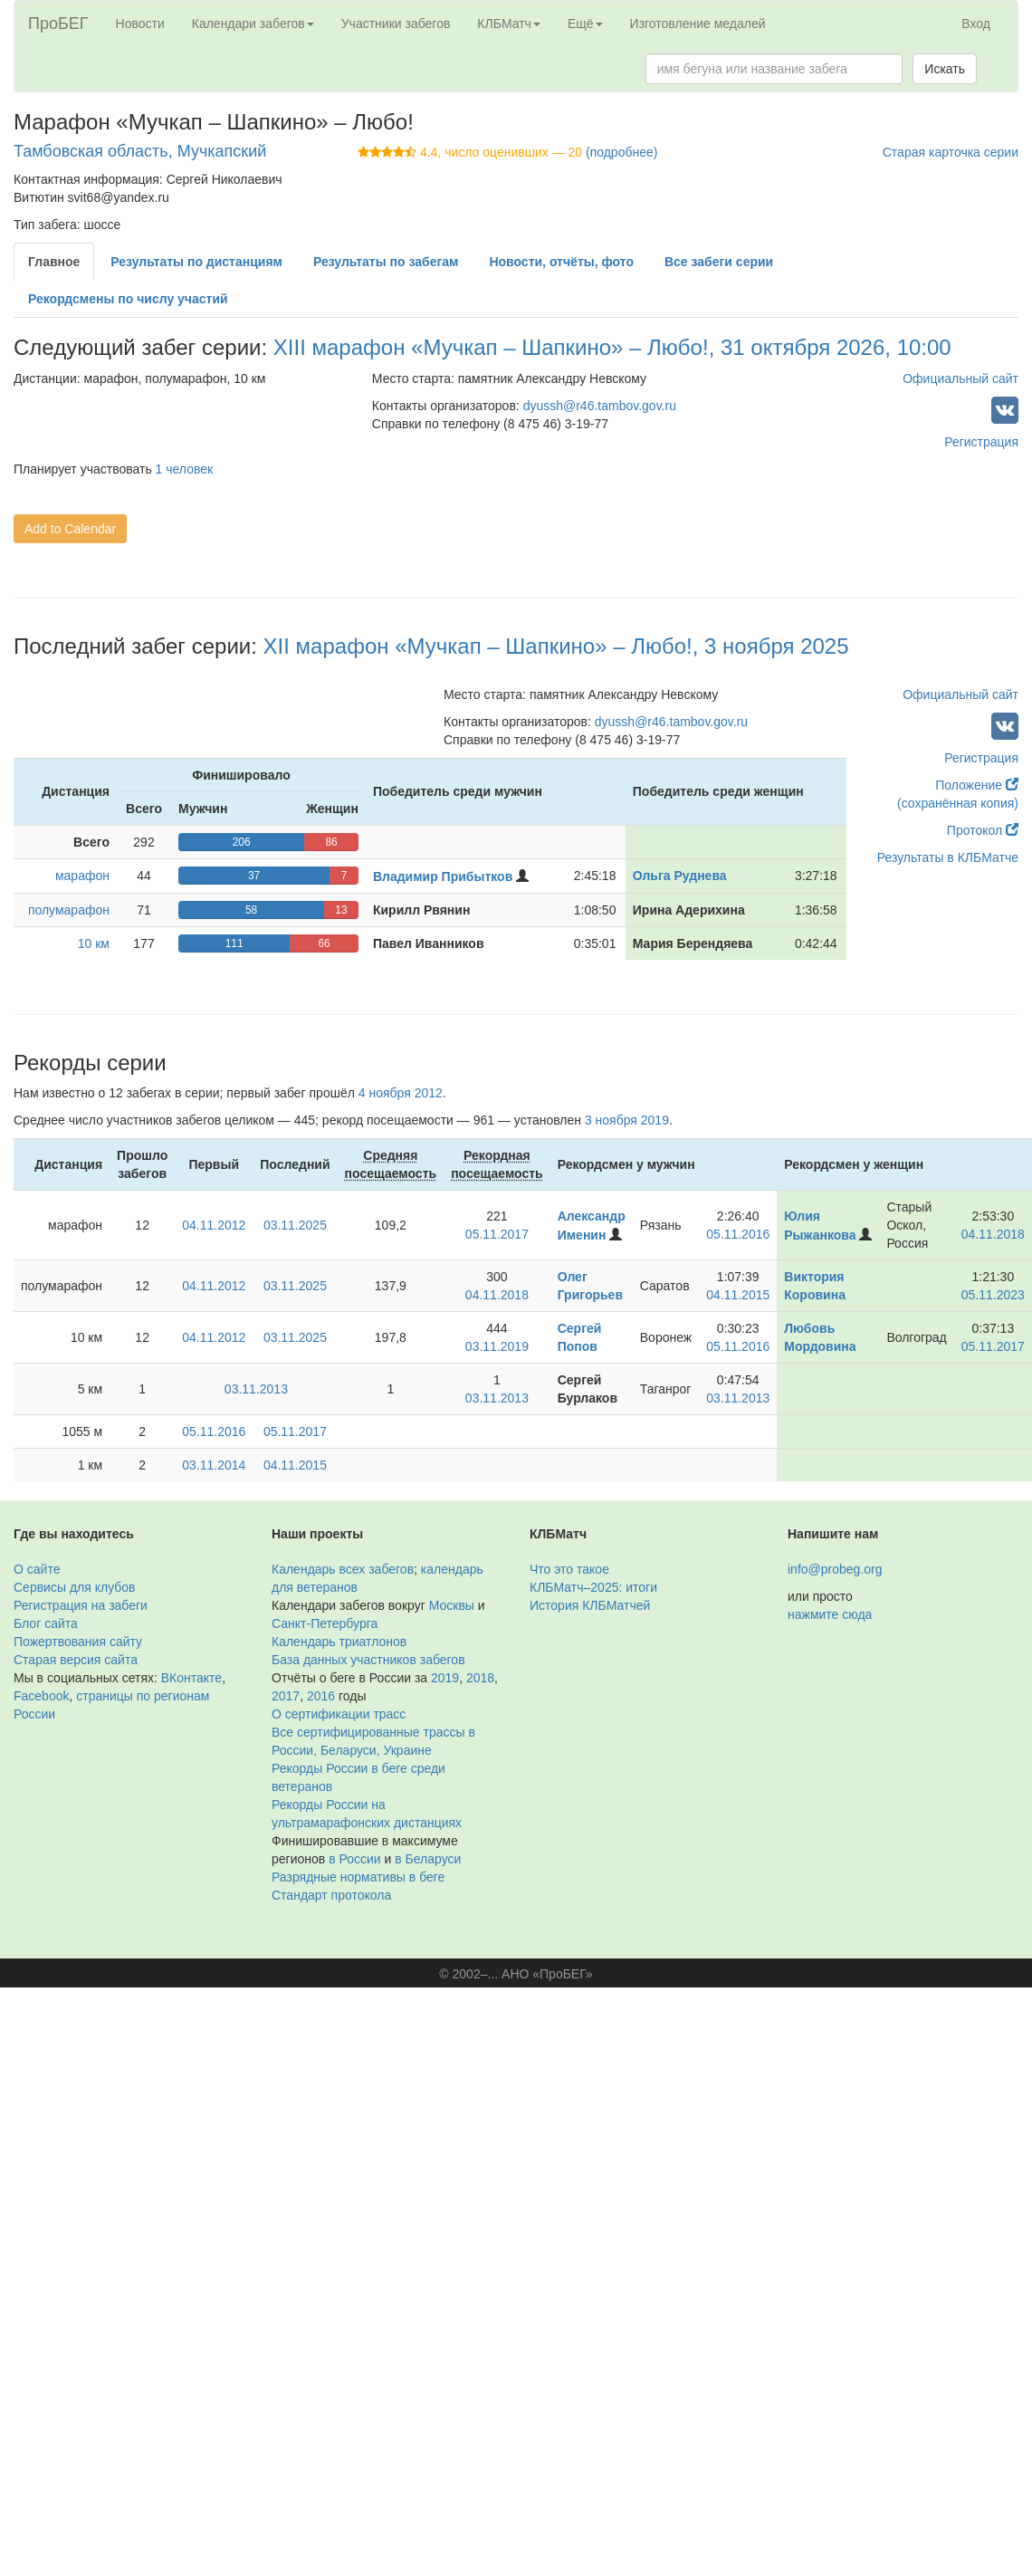 This screenshot has width=1032, height=2576. I want to click on ПроБЕГ, so click(58, 23).